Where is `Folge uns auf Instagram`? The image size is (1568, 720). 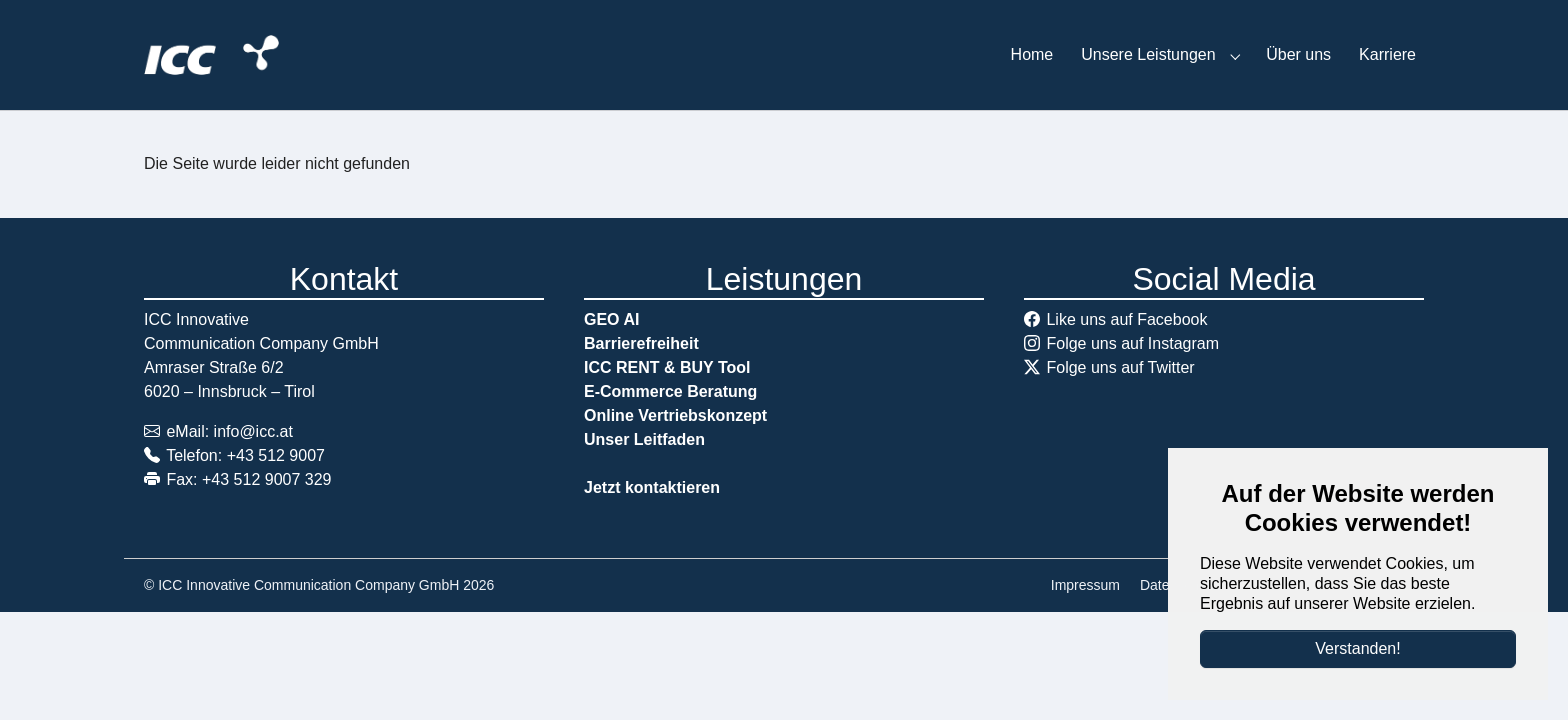
Folge uns auf Instagram is located at coordinates (1132, 343).